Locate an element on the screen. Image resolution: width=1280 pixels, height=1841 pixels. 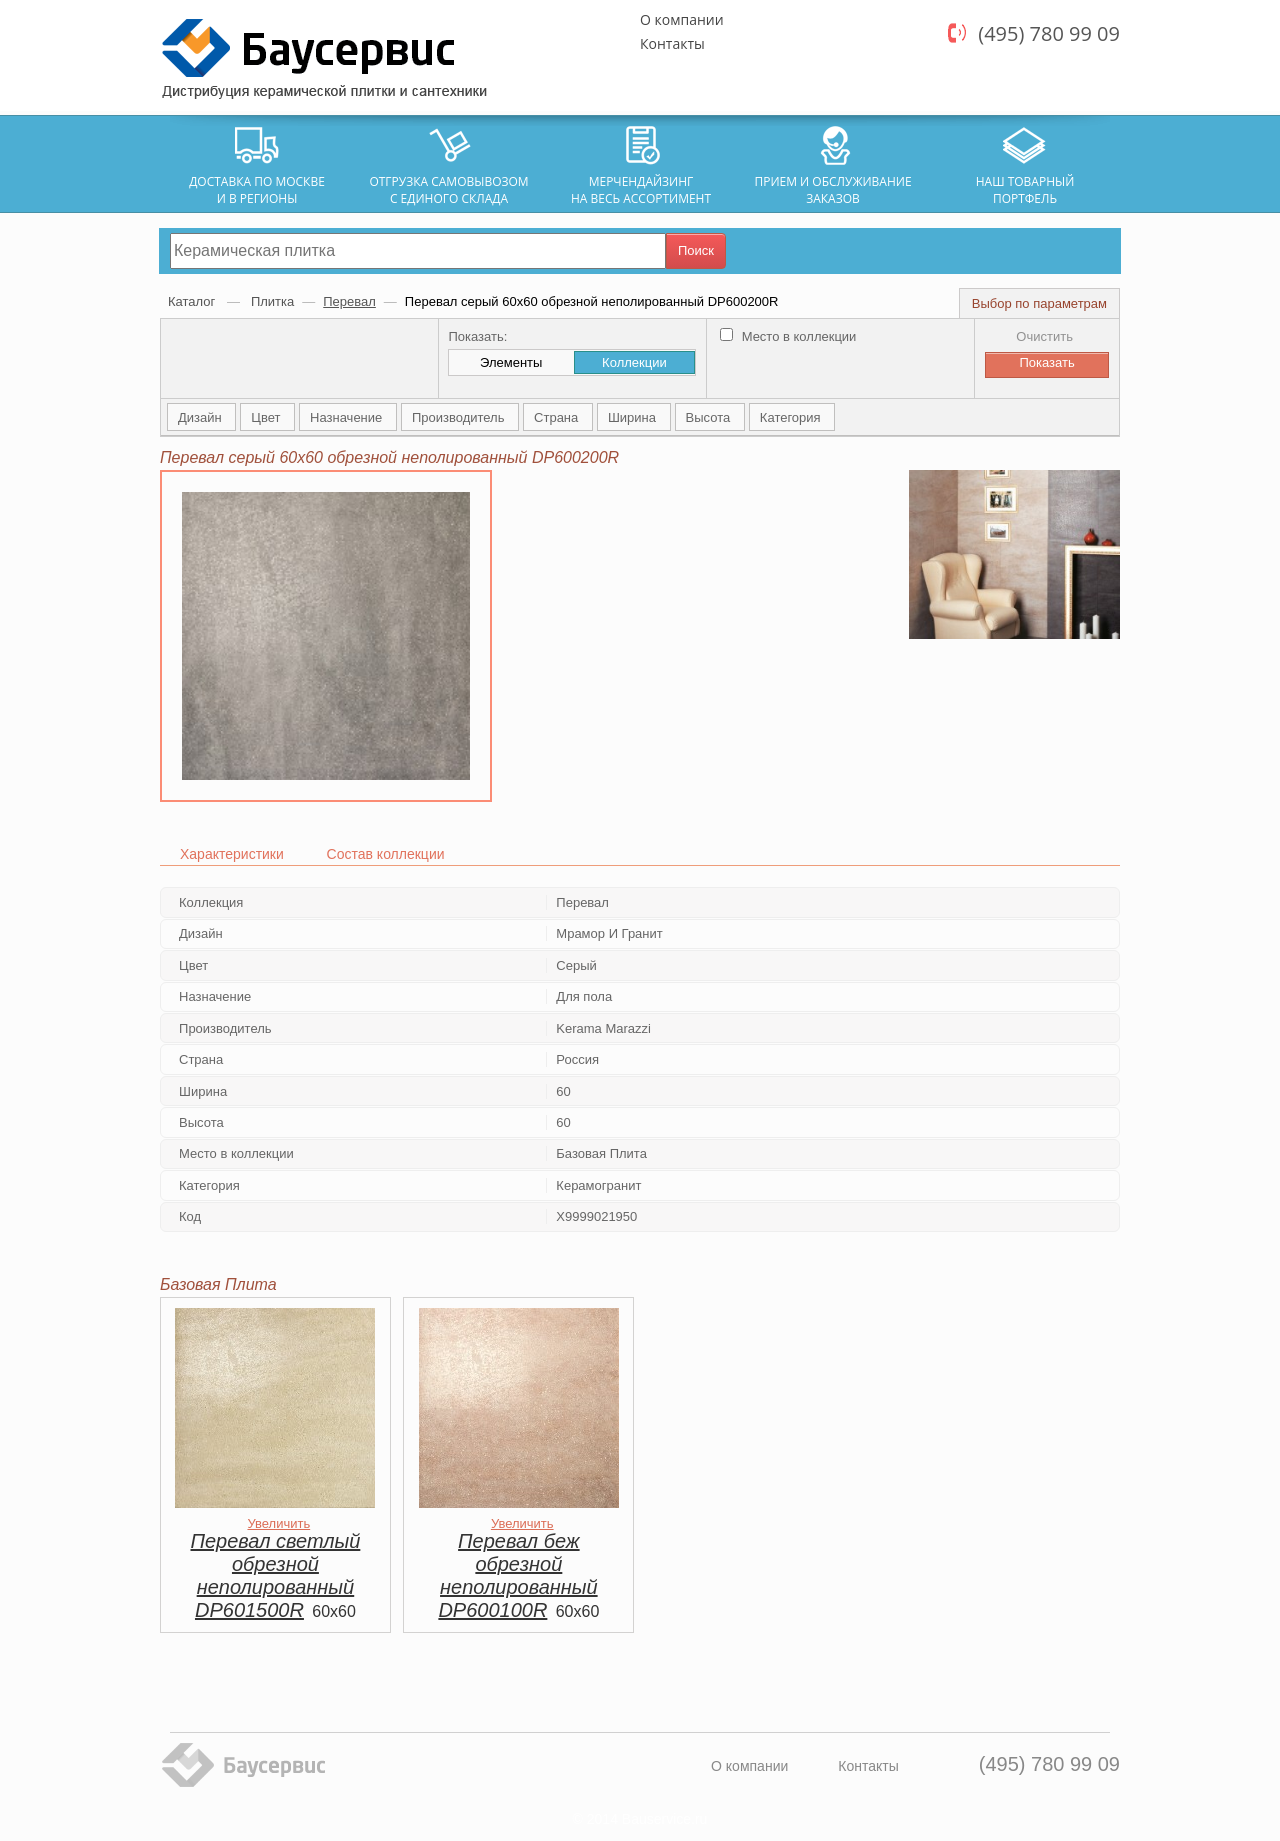
Категория is located at coordinates (792, 417).